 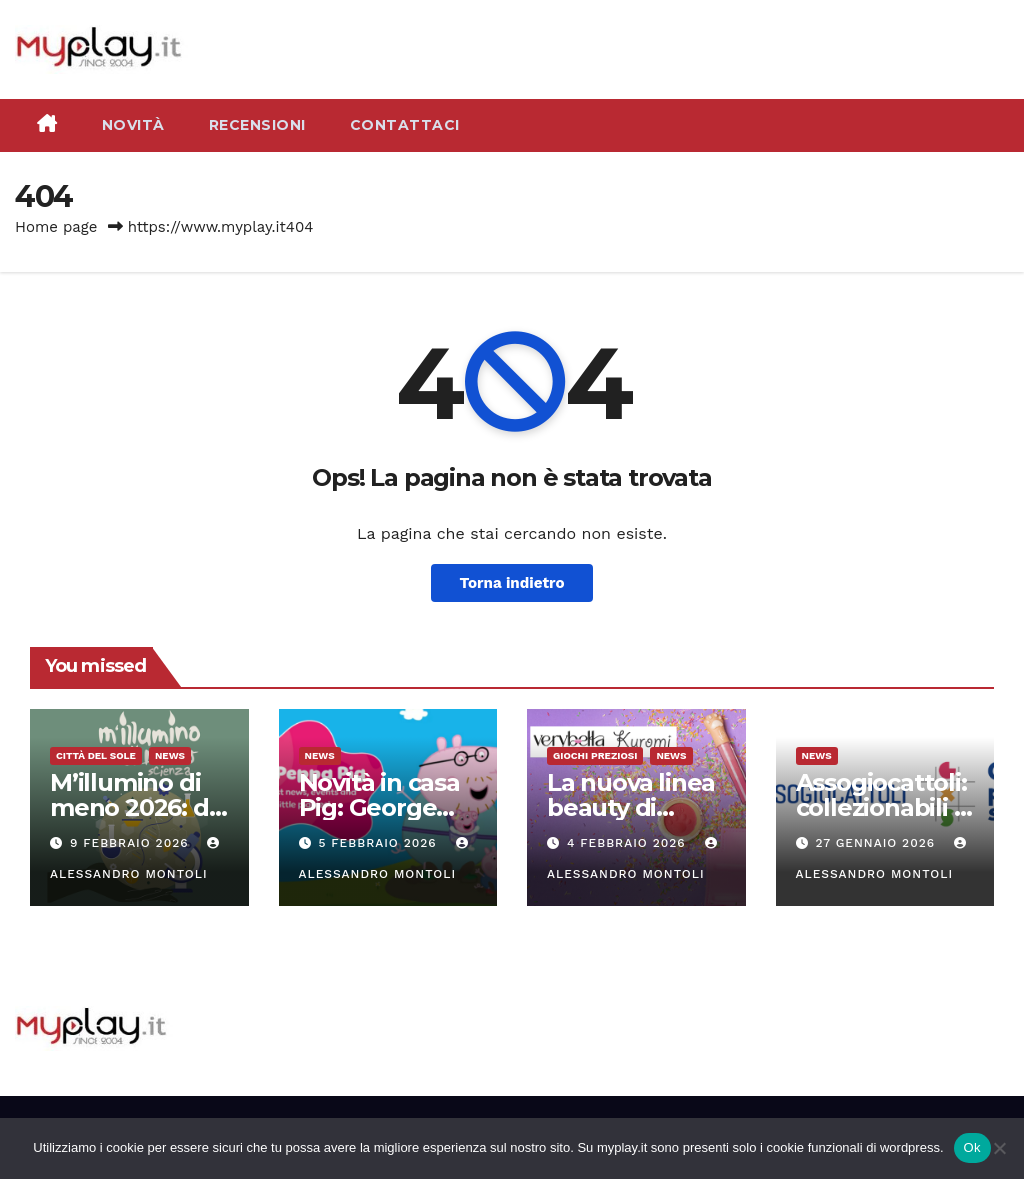 I want to click on Giochi Preziosi, so click(x=595, y=755).